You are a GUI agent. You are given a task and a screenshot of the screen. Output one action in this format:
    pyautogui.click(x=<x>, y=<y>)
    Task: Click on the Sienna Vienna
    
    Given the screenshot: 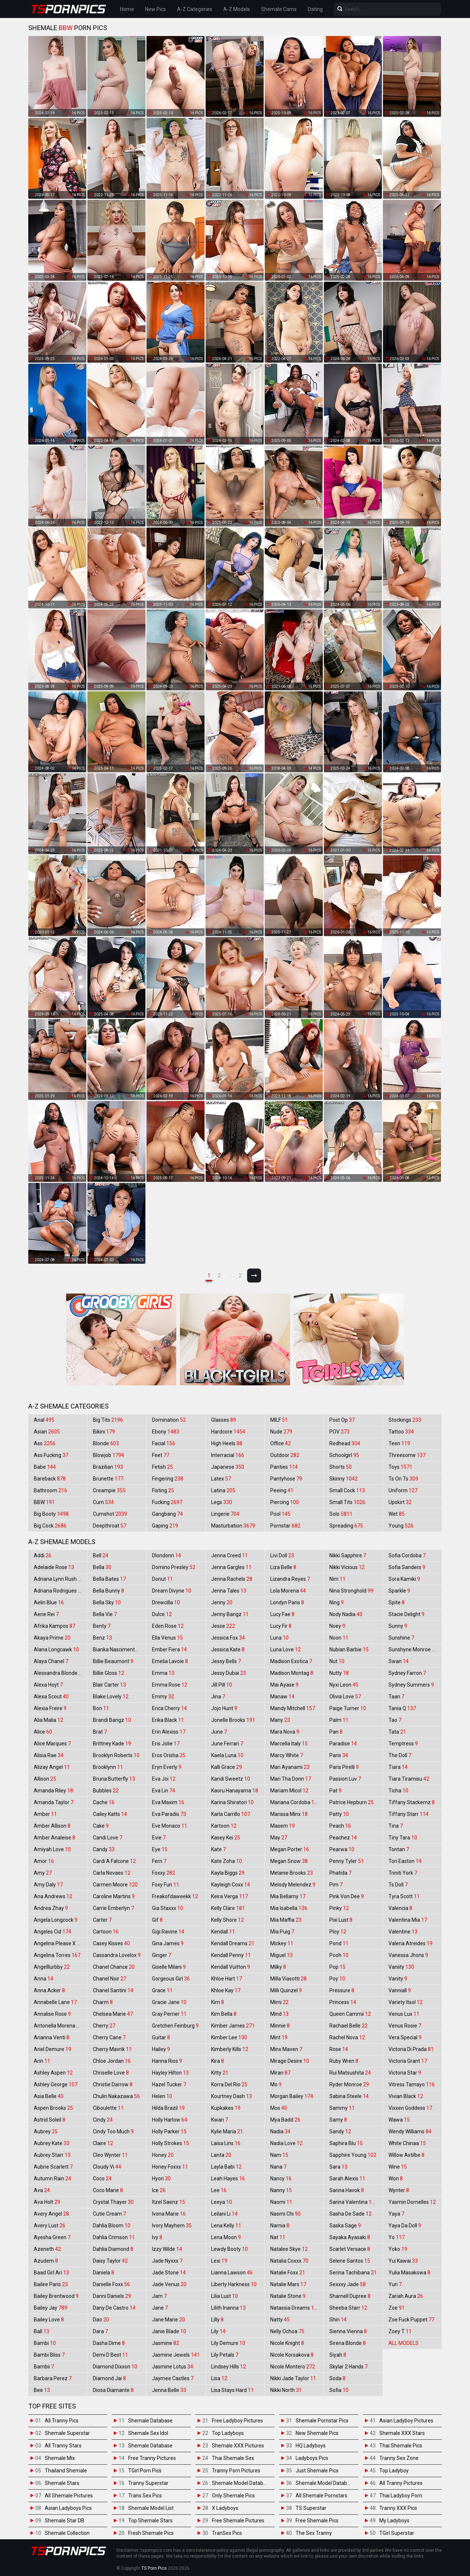 What is the action you would take?
    pyautogui.click(x=348, y=2331)
    